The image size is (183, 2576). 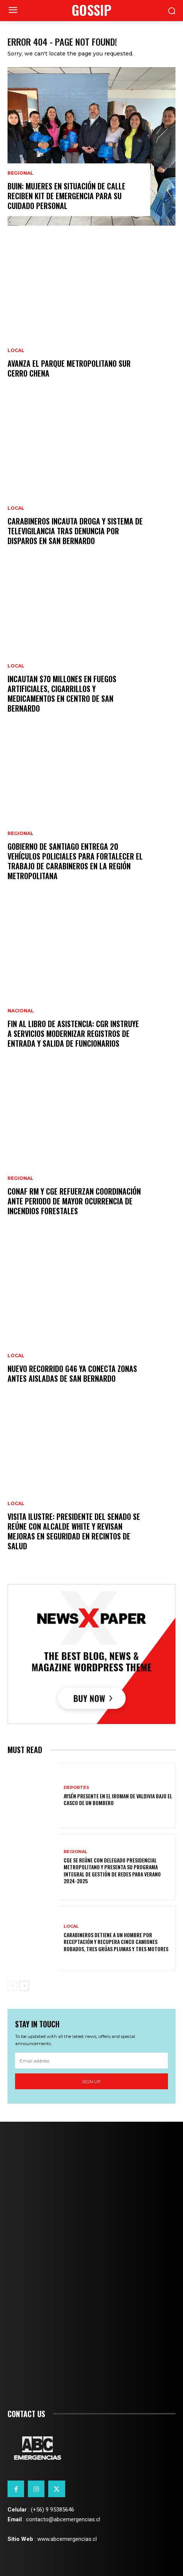 I want to click on Visita ilustre: presidente del Senado se reúne con alcalde White y revisan mejoras en seguridad en recintos de salud, so click(x=74, y=1531).